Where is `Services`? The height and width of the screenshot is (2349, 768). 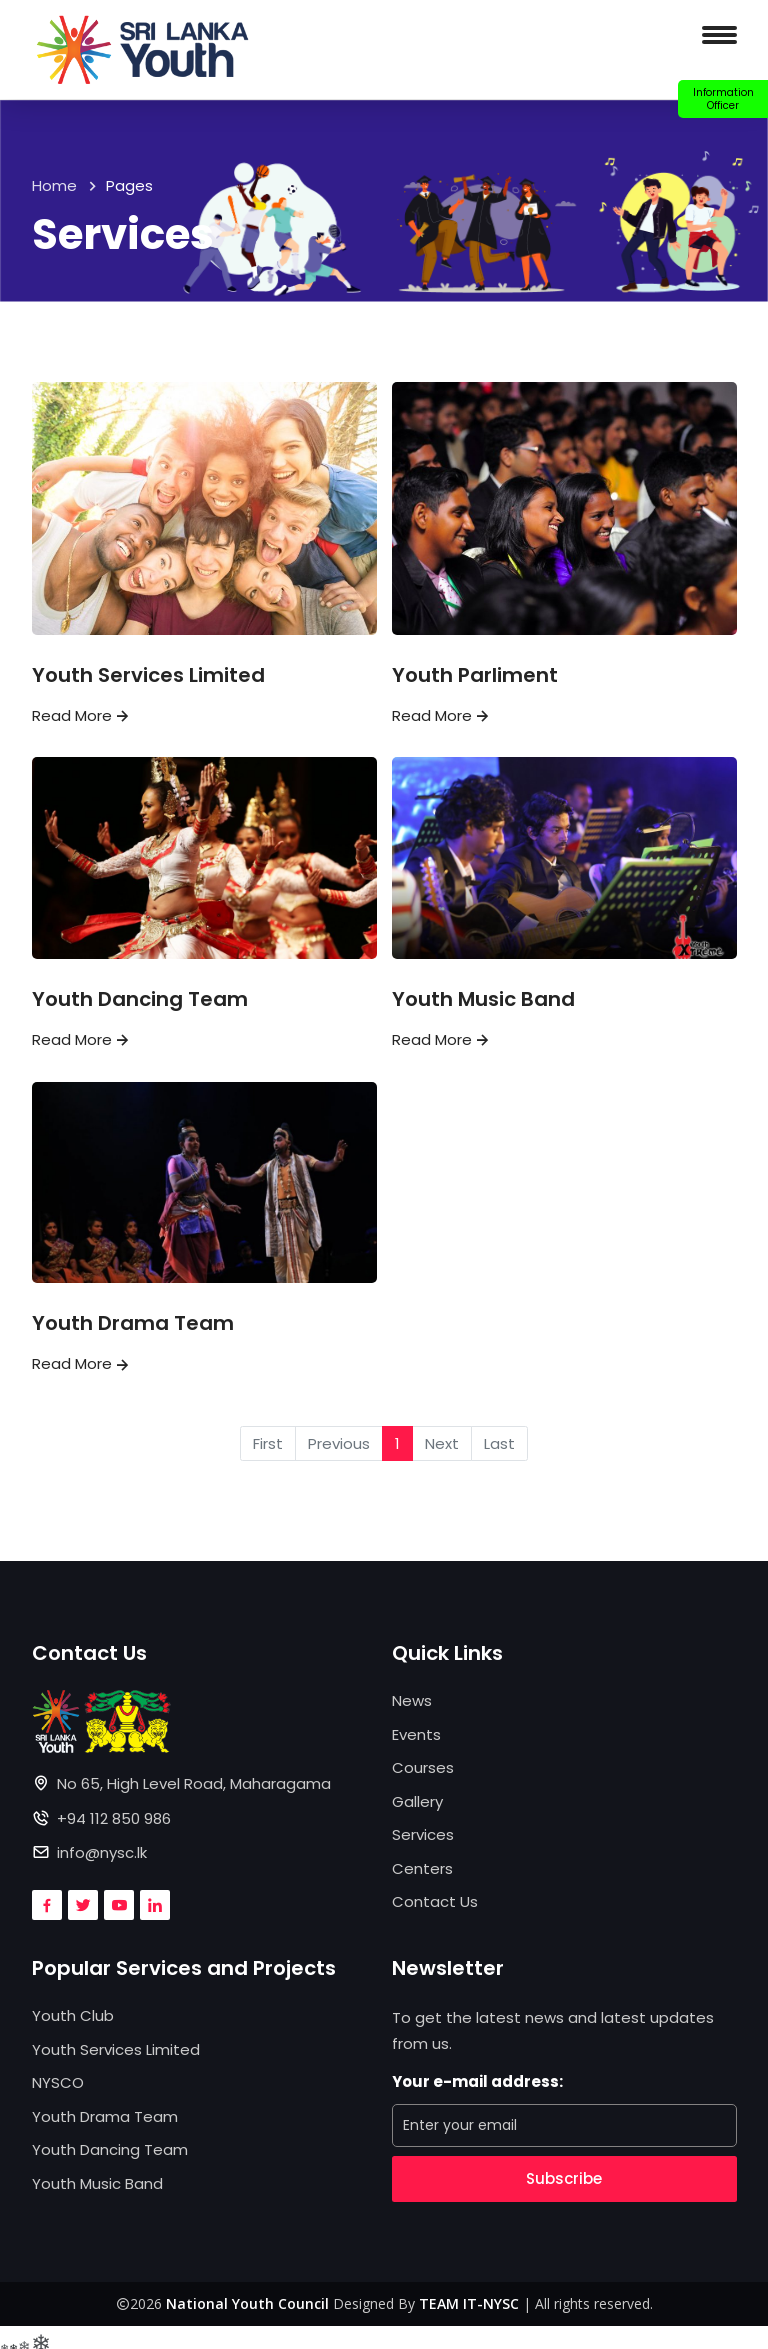
Services is located at coordinates (423, 1834).